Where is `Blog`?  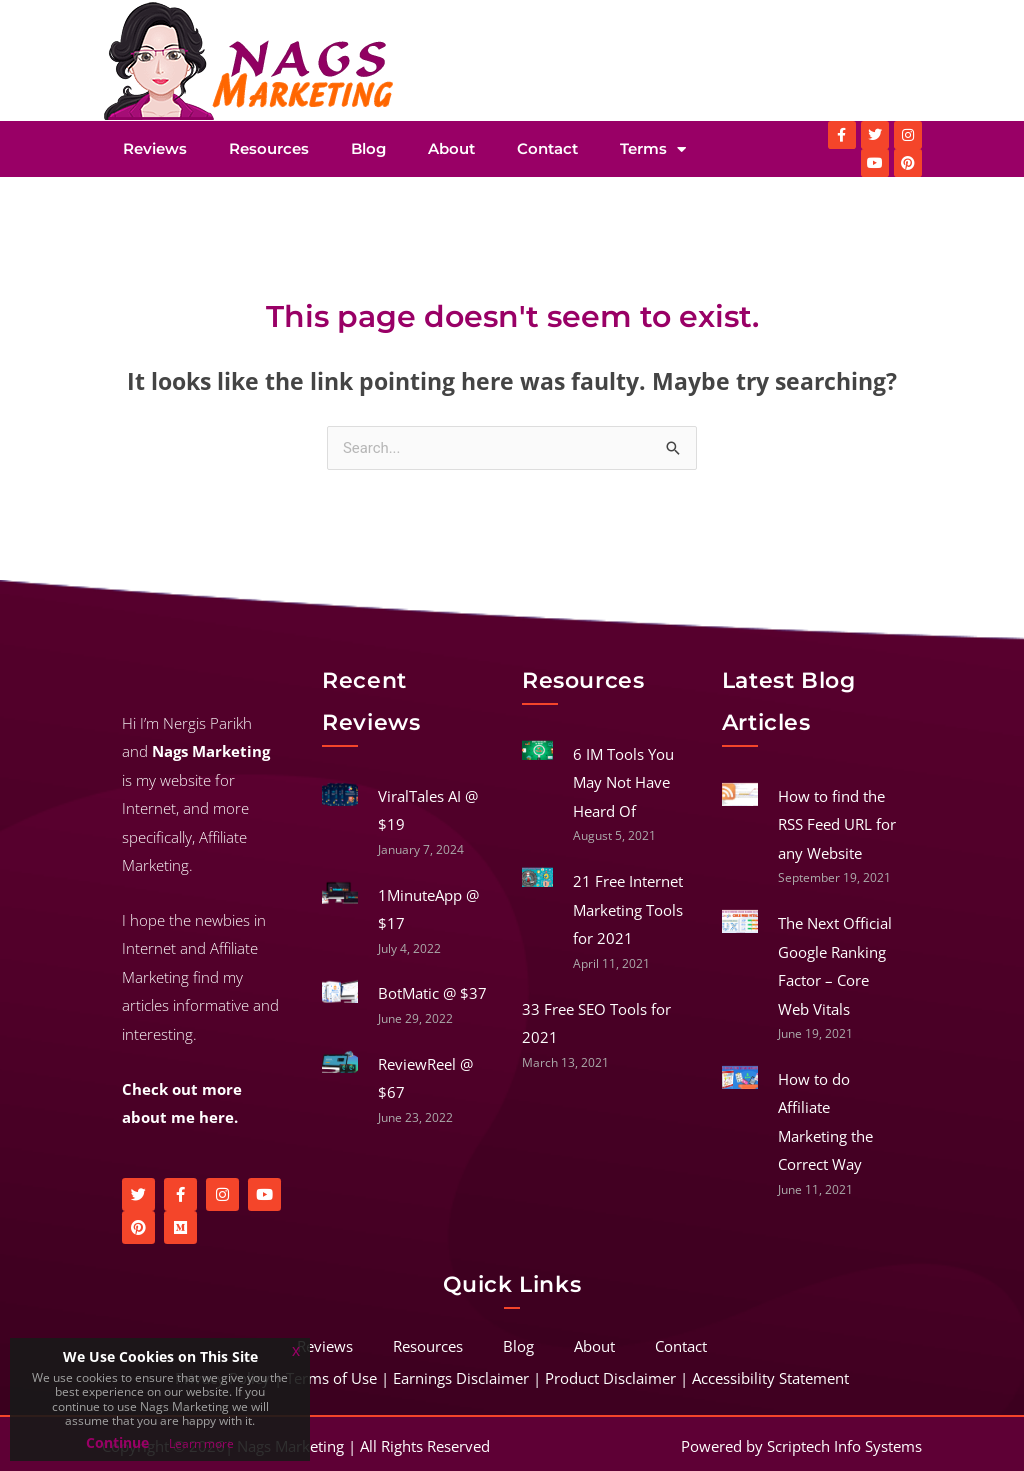
Blog is located at coordinates (368, 148).